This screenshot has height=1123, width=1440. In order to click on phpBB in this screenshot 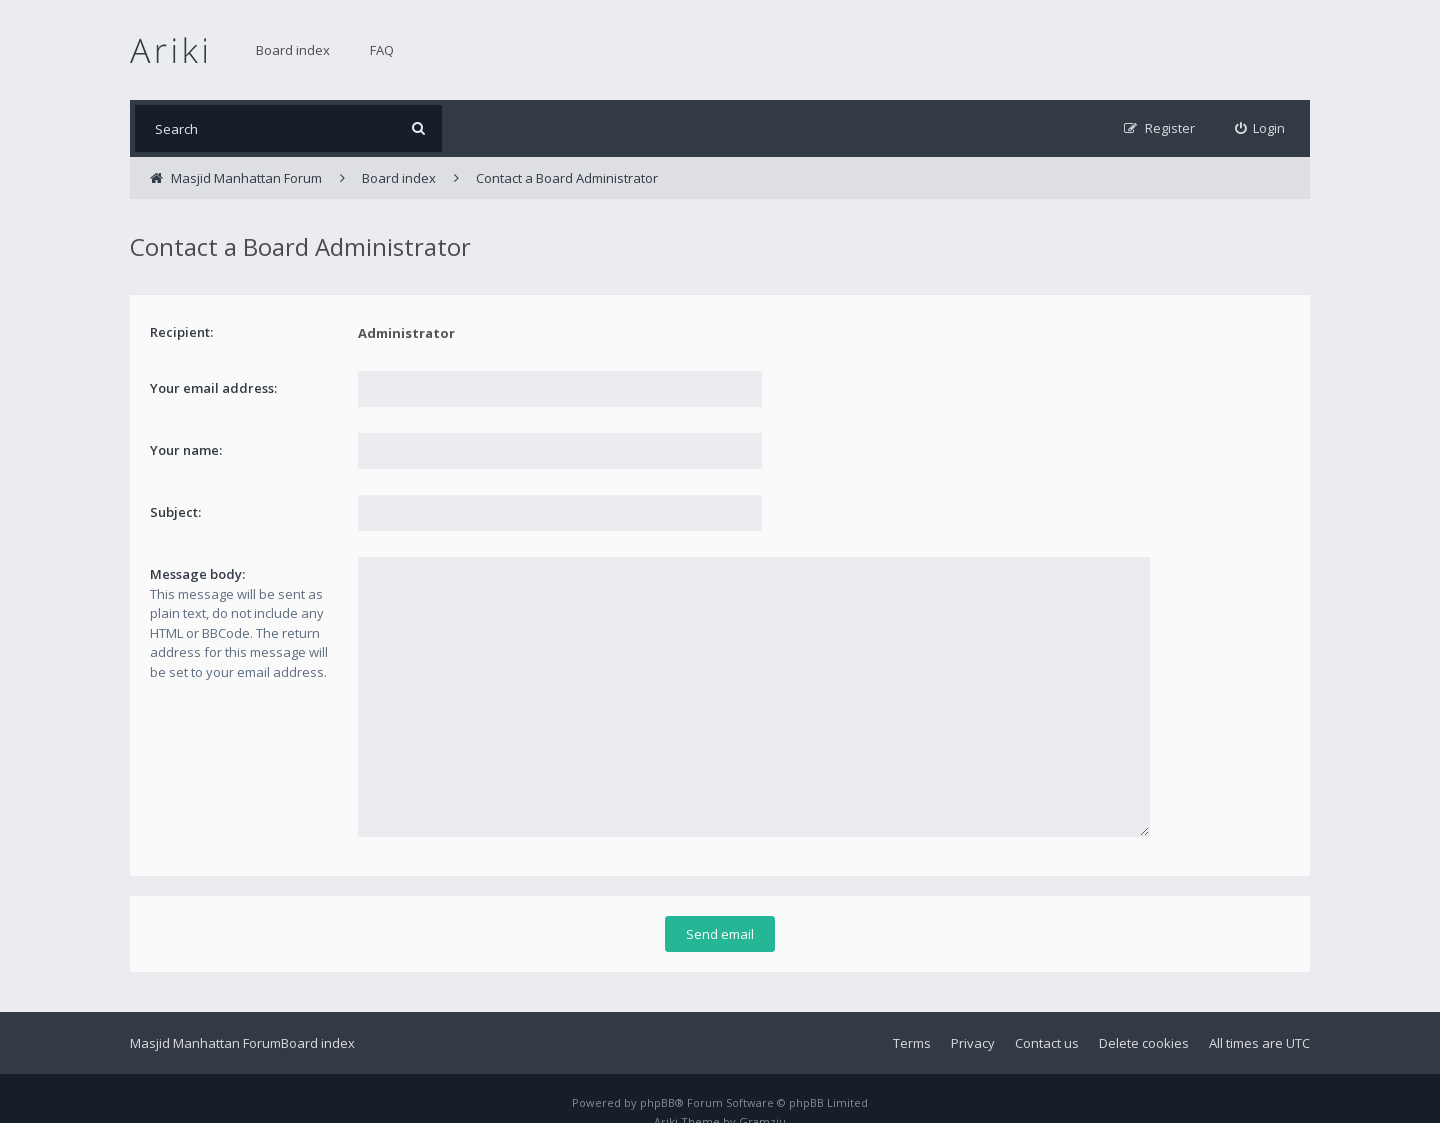, I will do `click(657, 1073)`.